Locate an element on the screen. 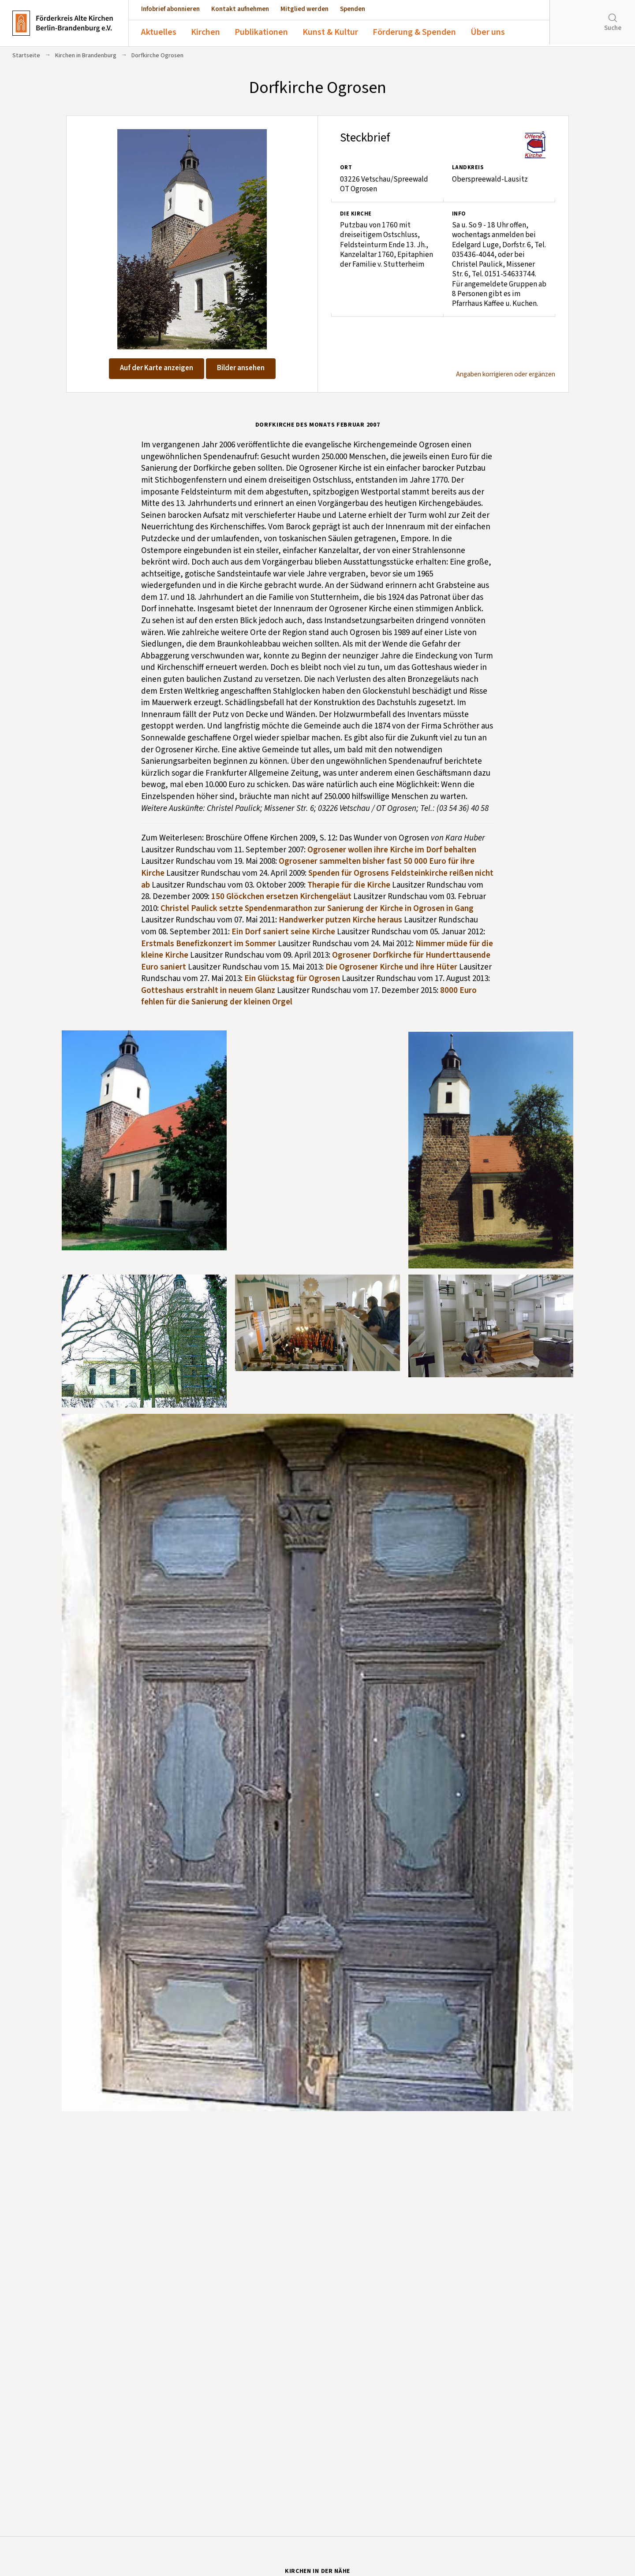  Info is located at coordinates (459, 214).